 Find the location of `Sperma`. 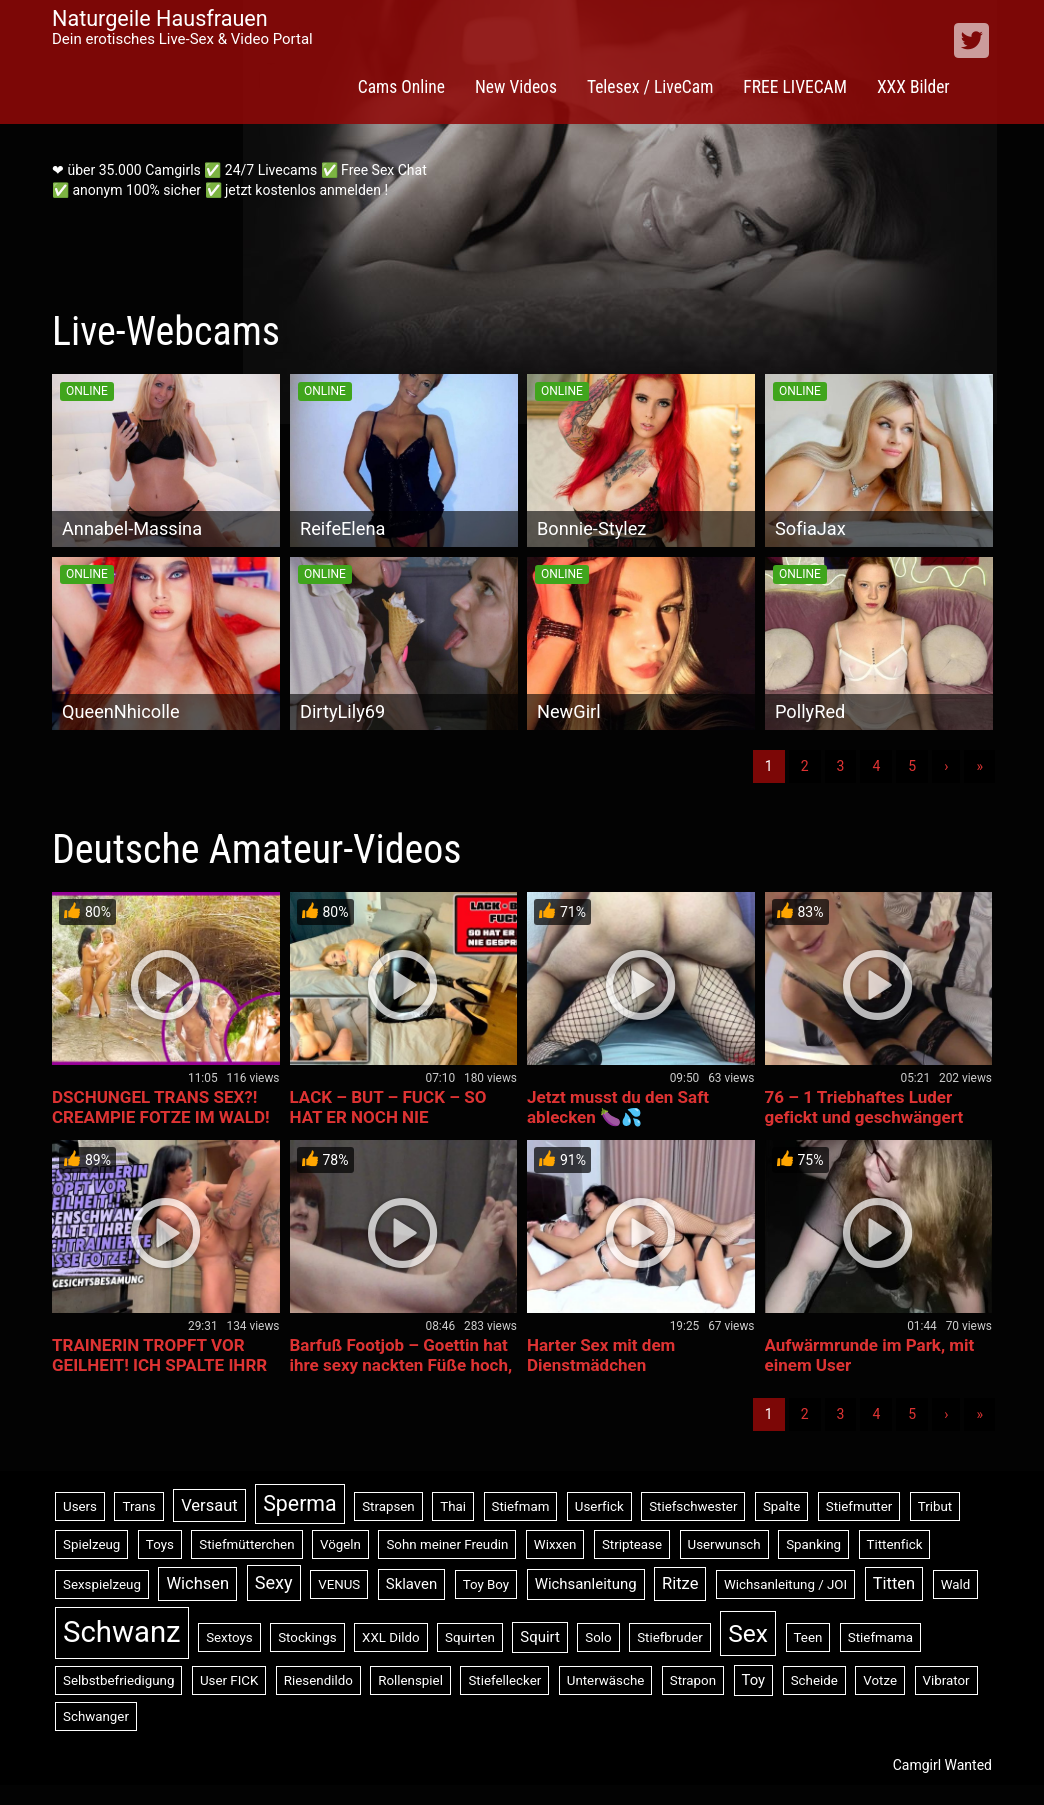

Sperma is located at coordinates (299, 1503).